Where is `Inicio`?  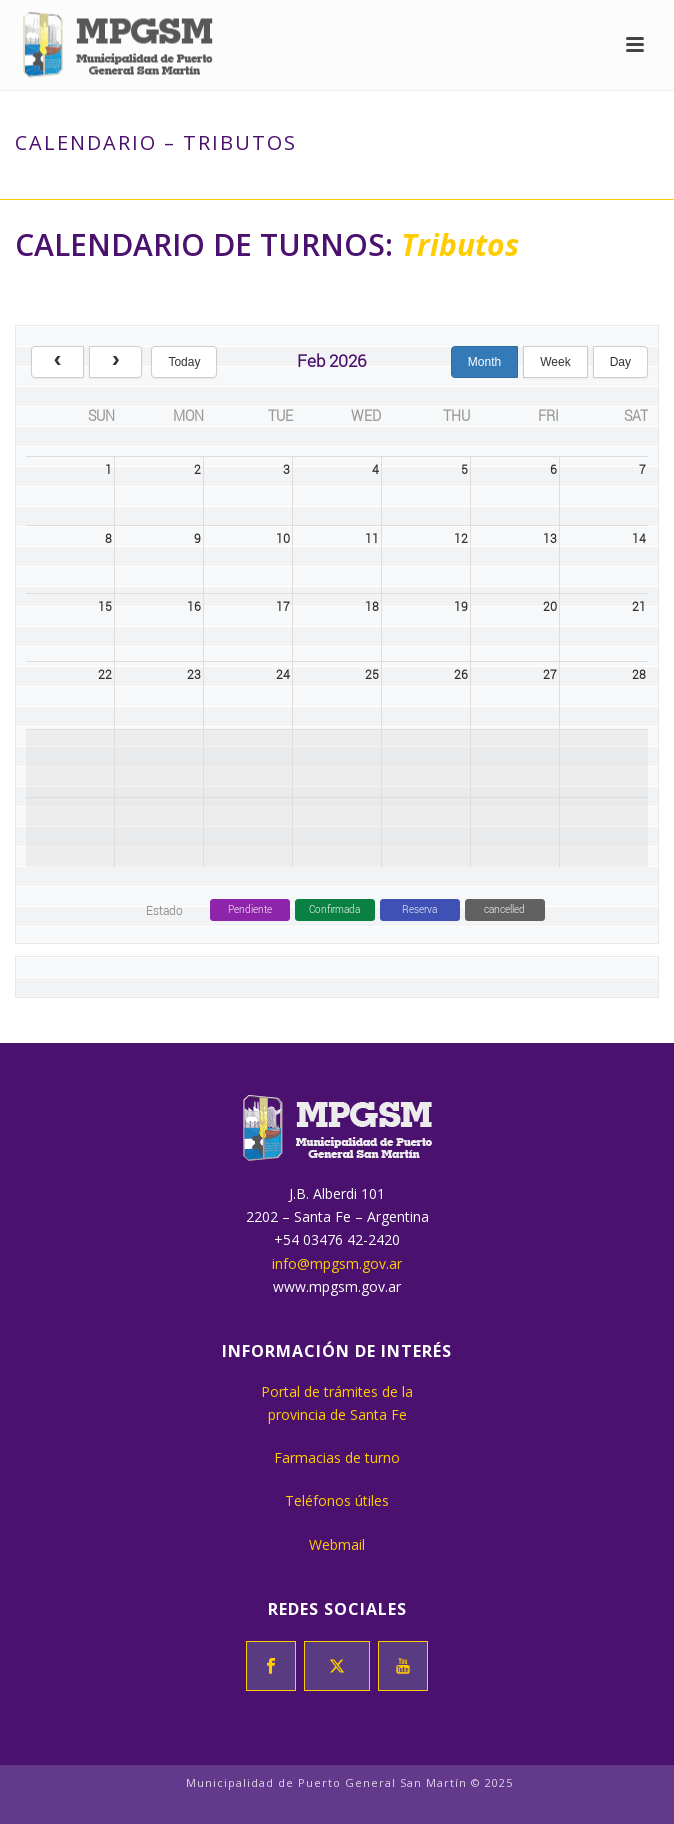 Inicio is located at coordinates (252, 185).